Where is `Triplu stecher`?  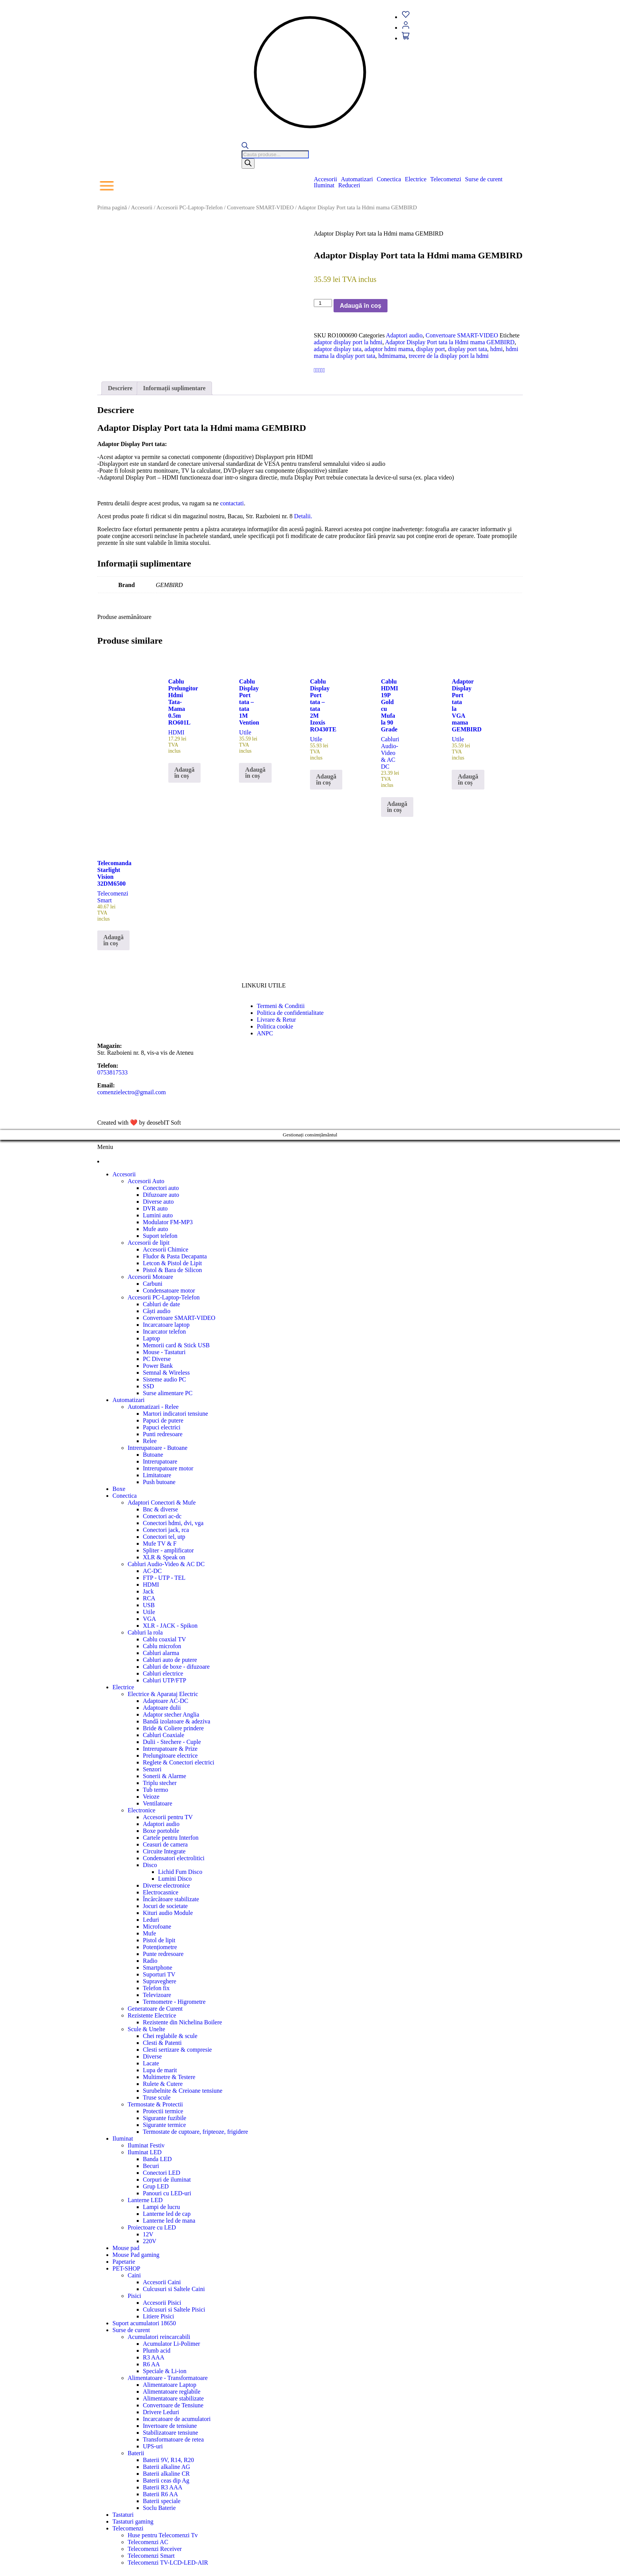
Triplu stecher is located at coordinates (160, 1783).